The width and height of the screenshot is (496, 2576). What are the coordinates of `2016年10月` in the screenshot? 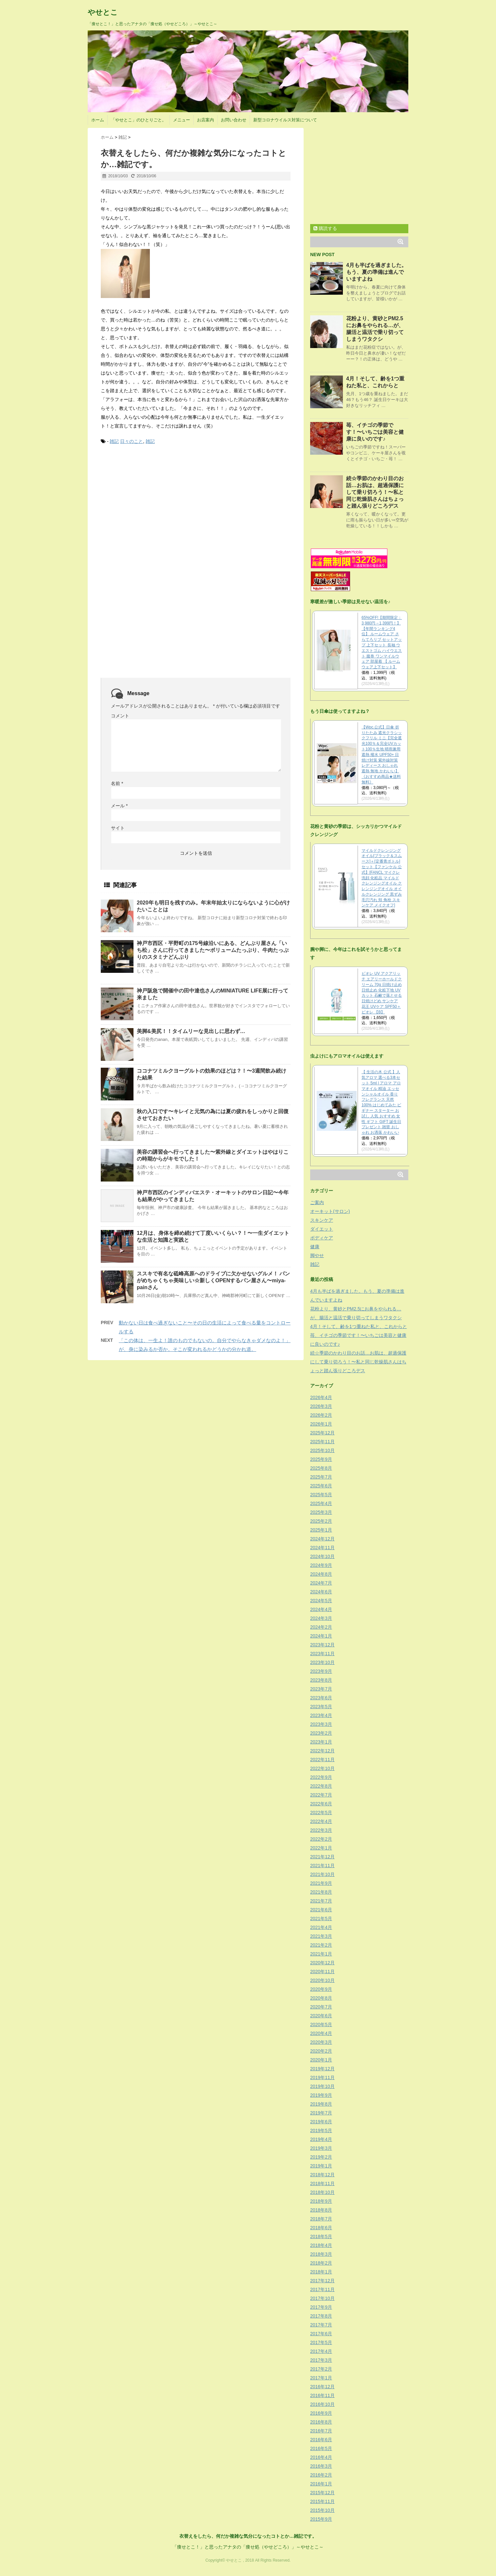 It's located at (322, 2404).